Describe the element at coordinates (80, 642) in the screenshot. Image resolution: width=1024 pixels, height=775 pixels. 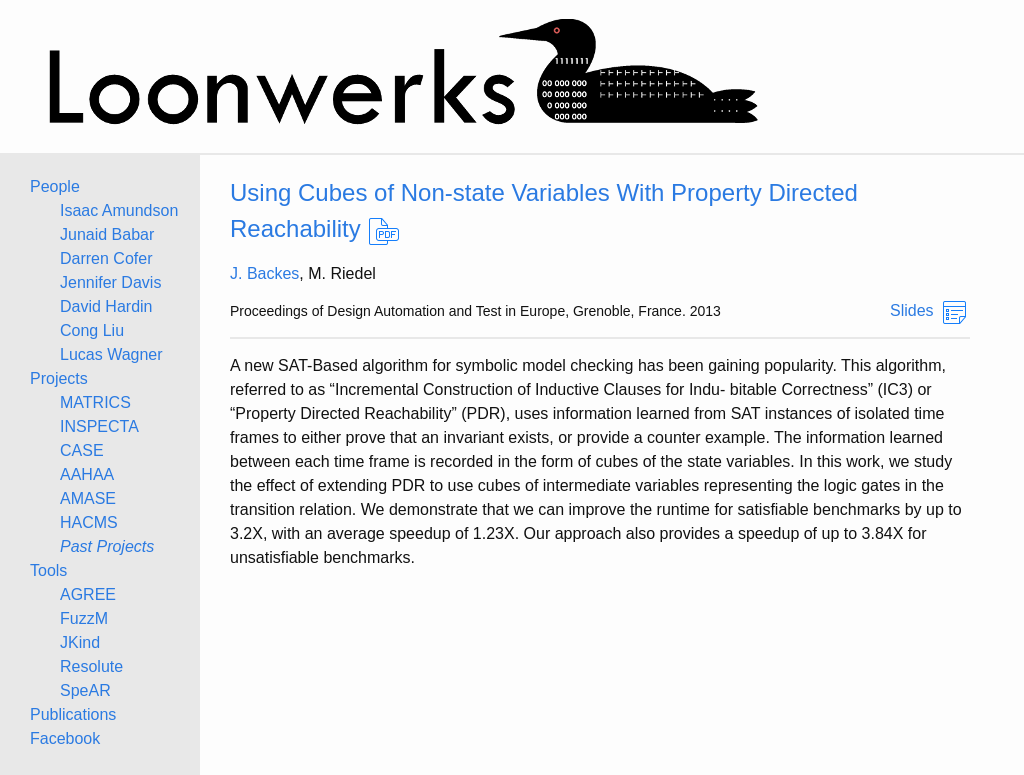
I see `JKind` at that location.